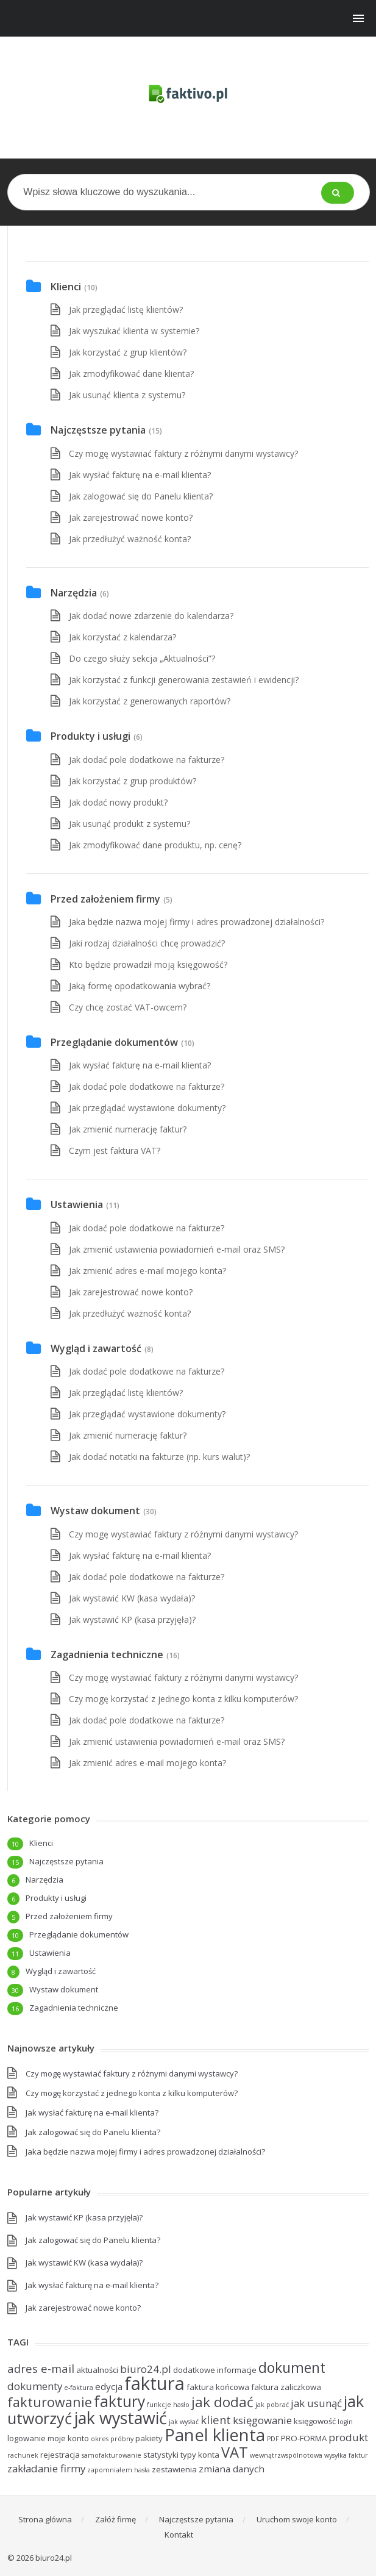 This screenshot has width=376, height=2576. What do you see at coordinates (141, 496) in the screenshot?
I see `Jak zalogować się do Panelu klienta?` at bounding box center [141, 496].